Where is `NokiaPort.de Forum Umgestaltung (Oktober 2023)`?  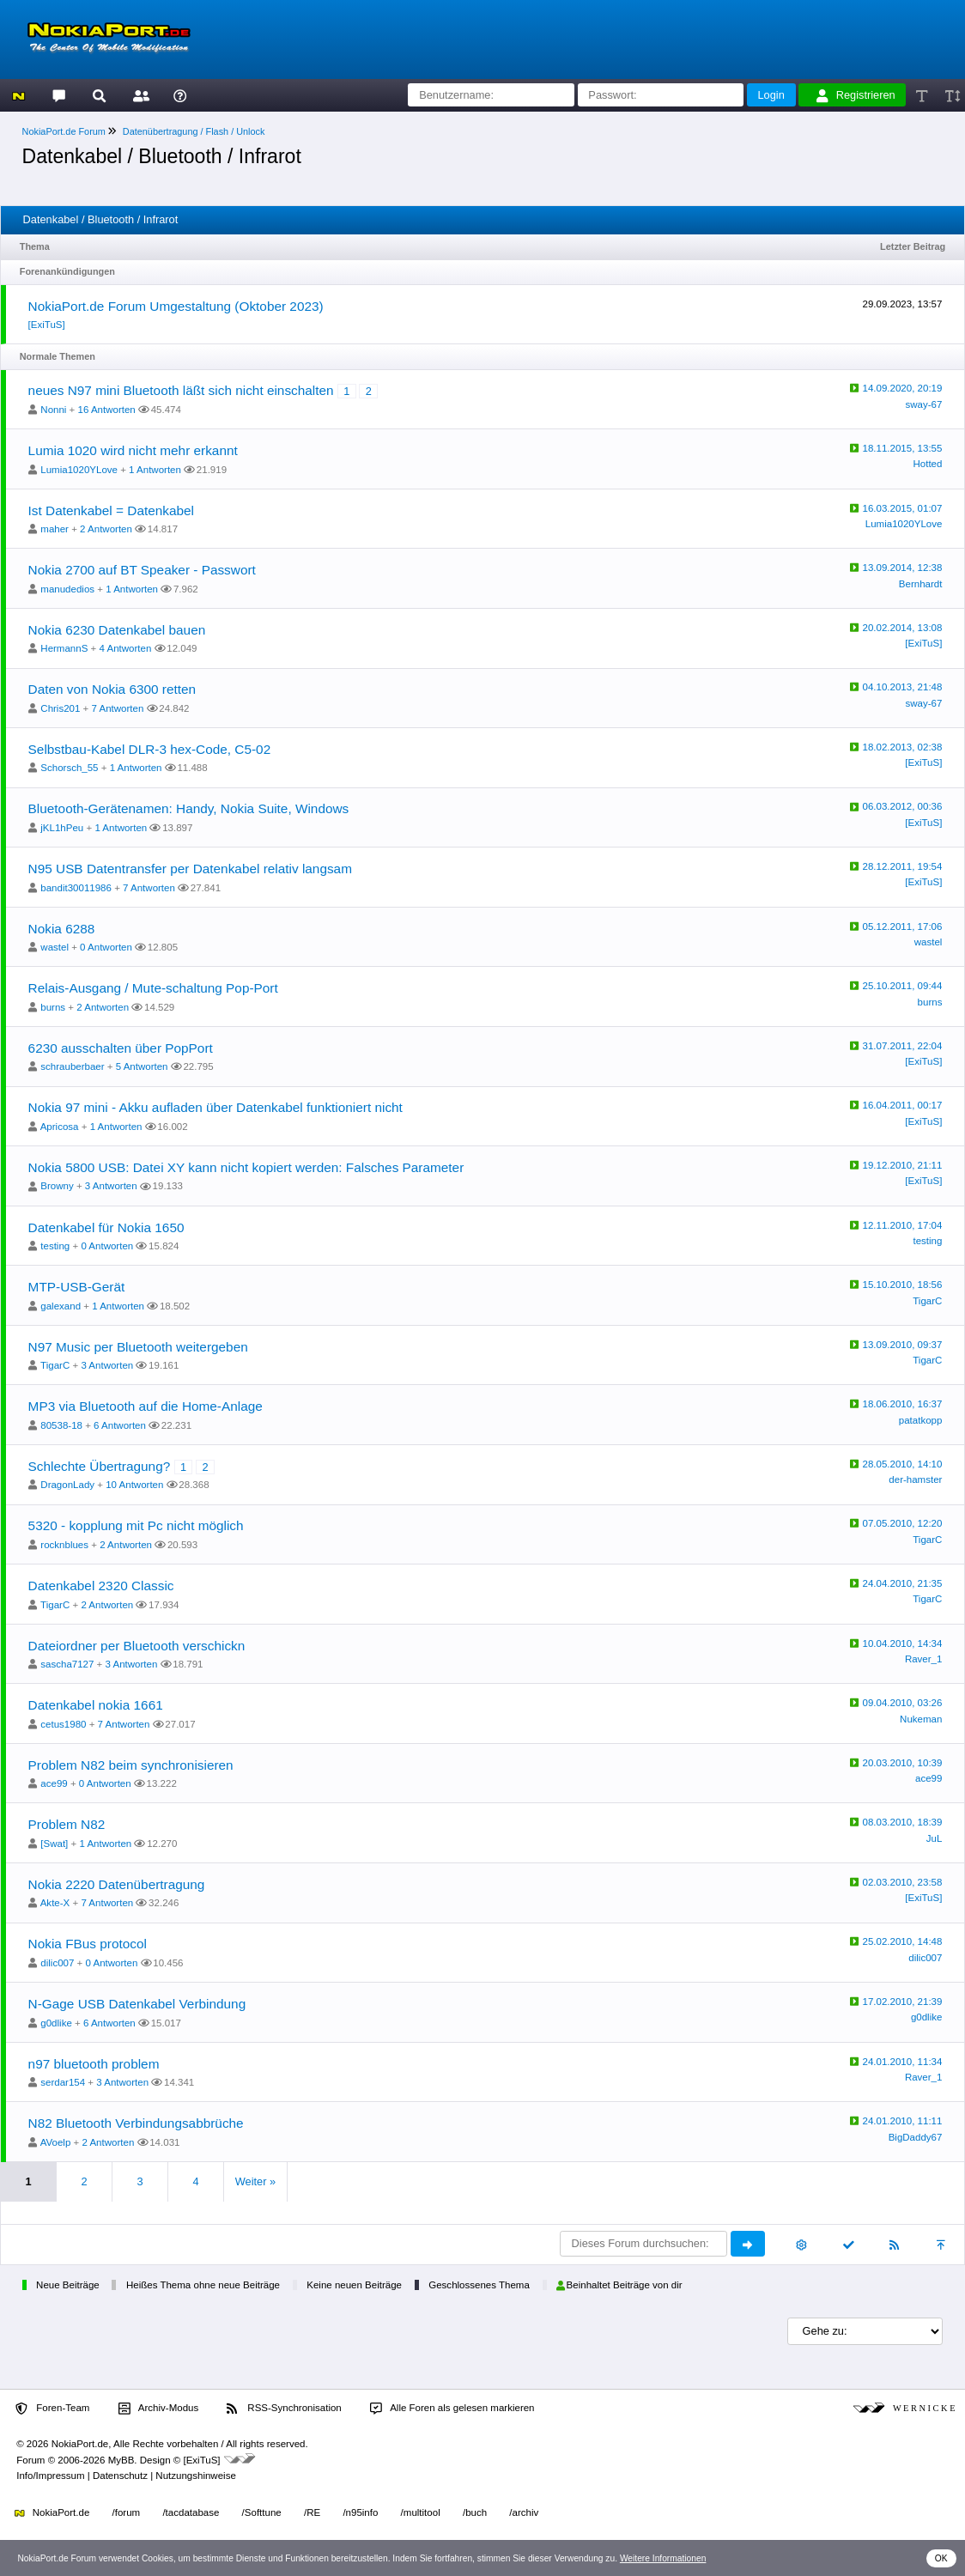
NokiaPort.de Forum Umgestaltung (Oktober 2023) is located at coordinates (176, 306).